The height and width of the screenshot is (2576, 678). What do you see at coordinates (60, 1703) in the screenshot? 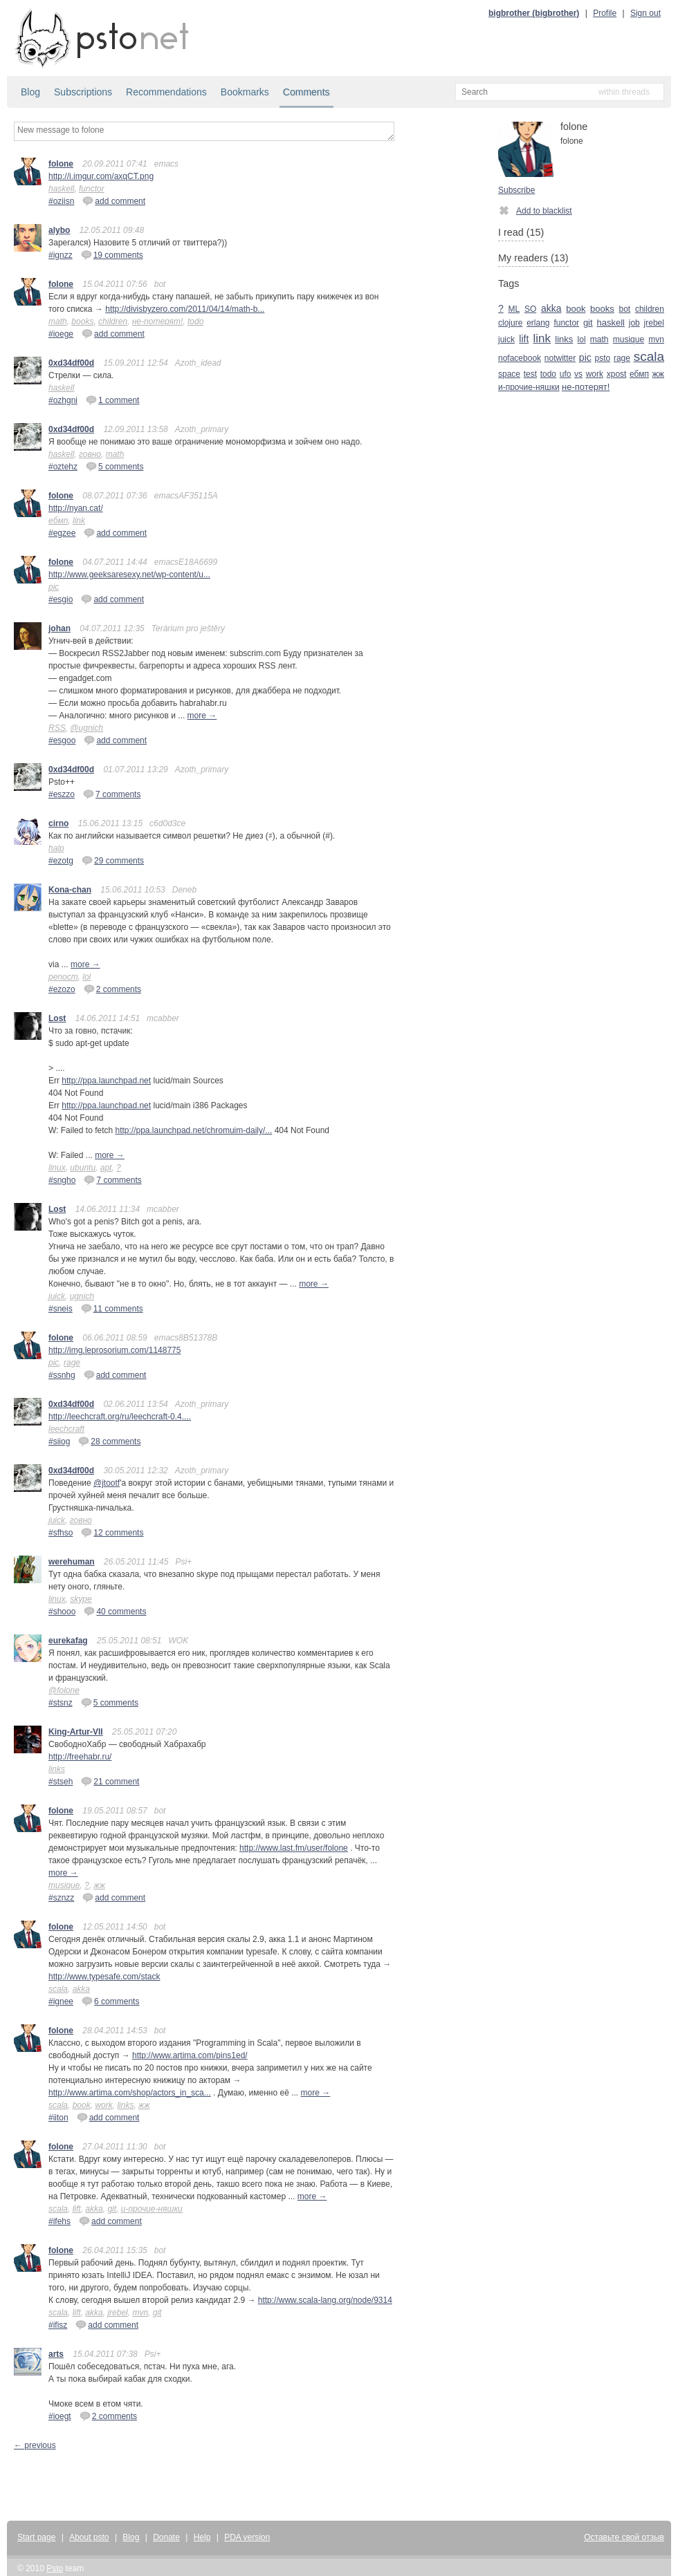
I see `#stsnz` at bounding box center [60, 1703].